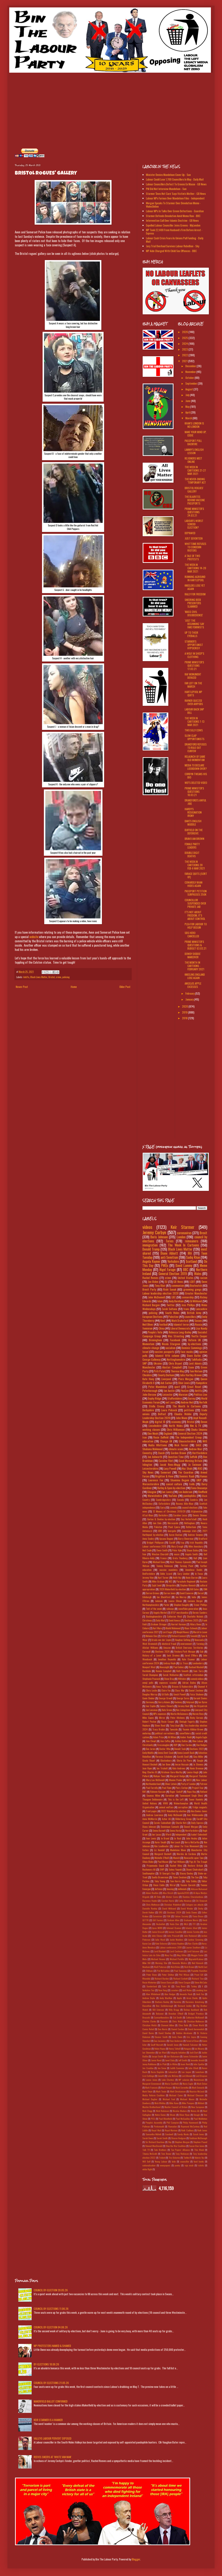 The height and width of the screenshot is (2576, 222). Describe the element at coordinates (191, 1367) in the screenshot. I see `Essex` at that location.